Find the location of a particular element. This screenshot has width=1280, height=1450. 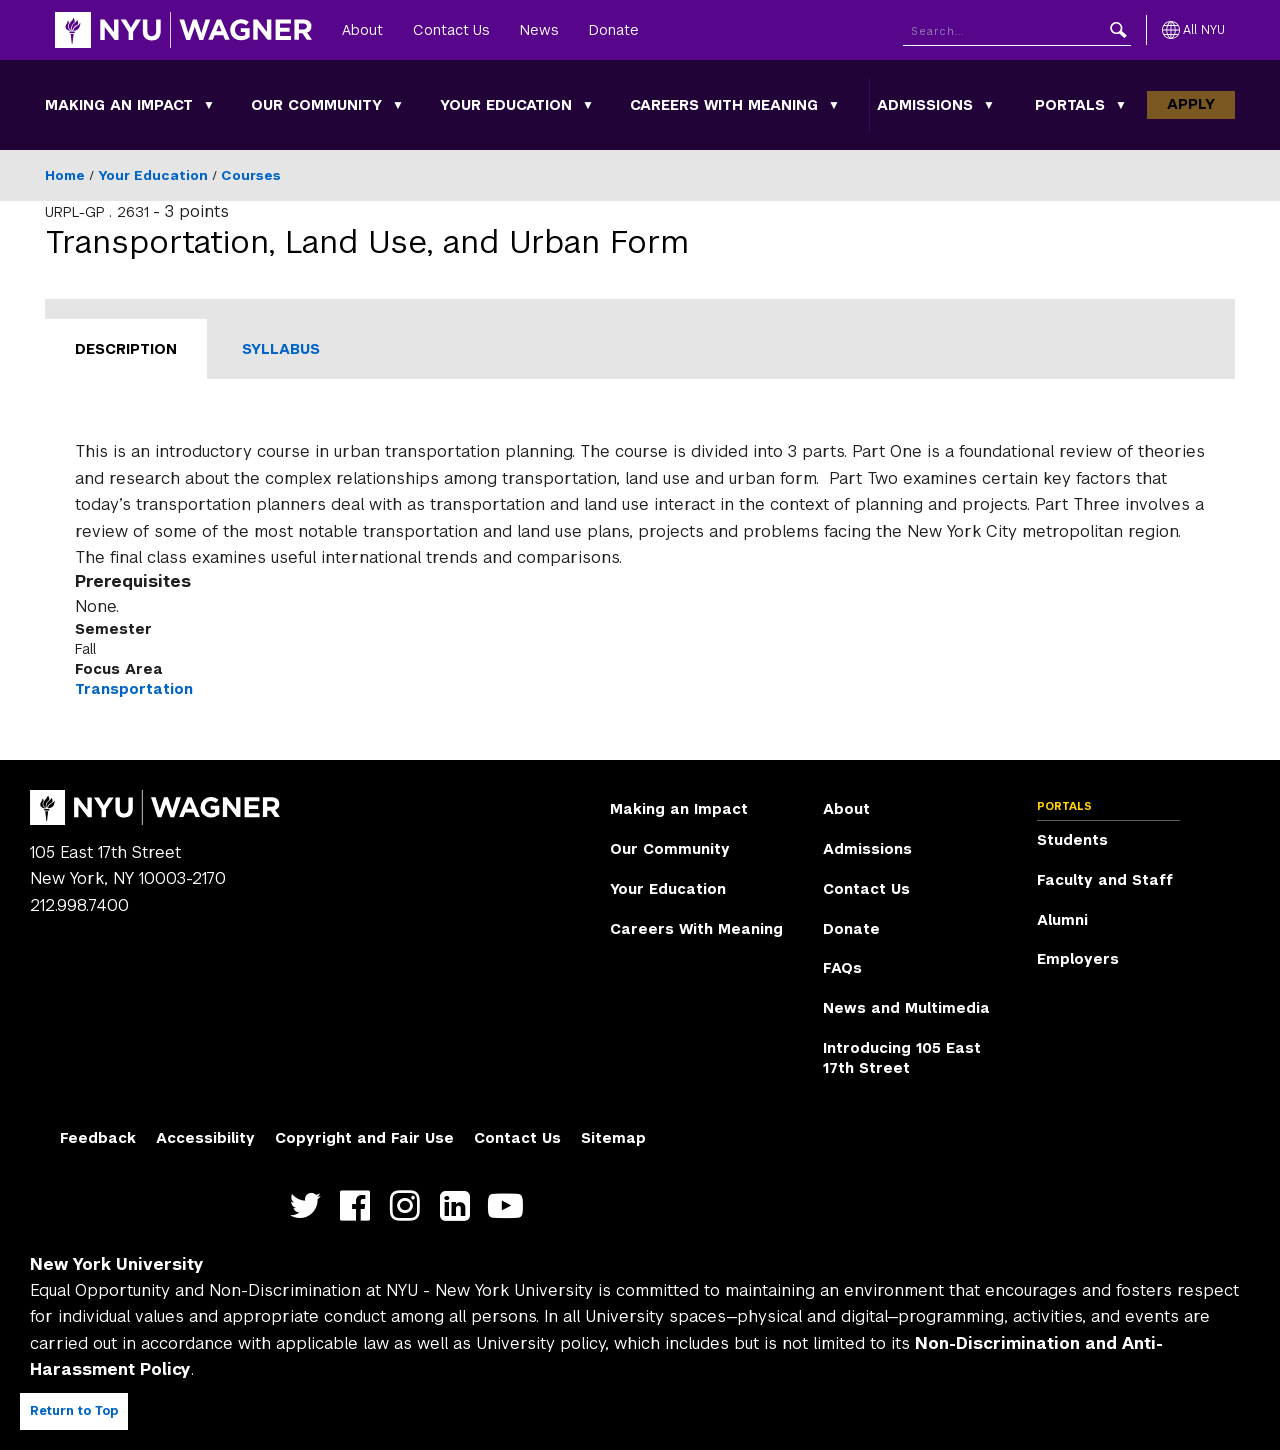

Apply is located at coordinates (1191, 104).